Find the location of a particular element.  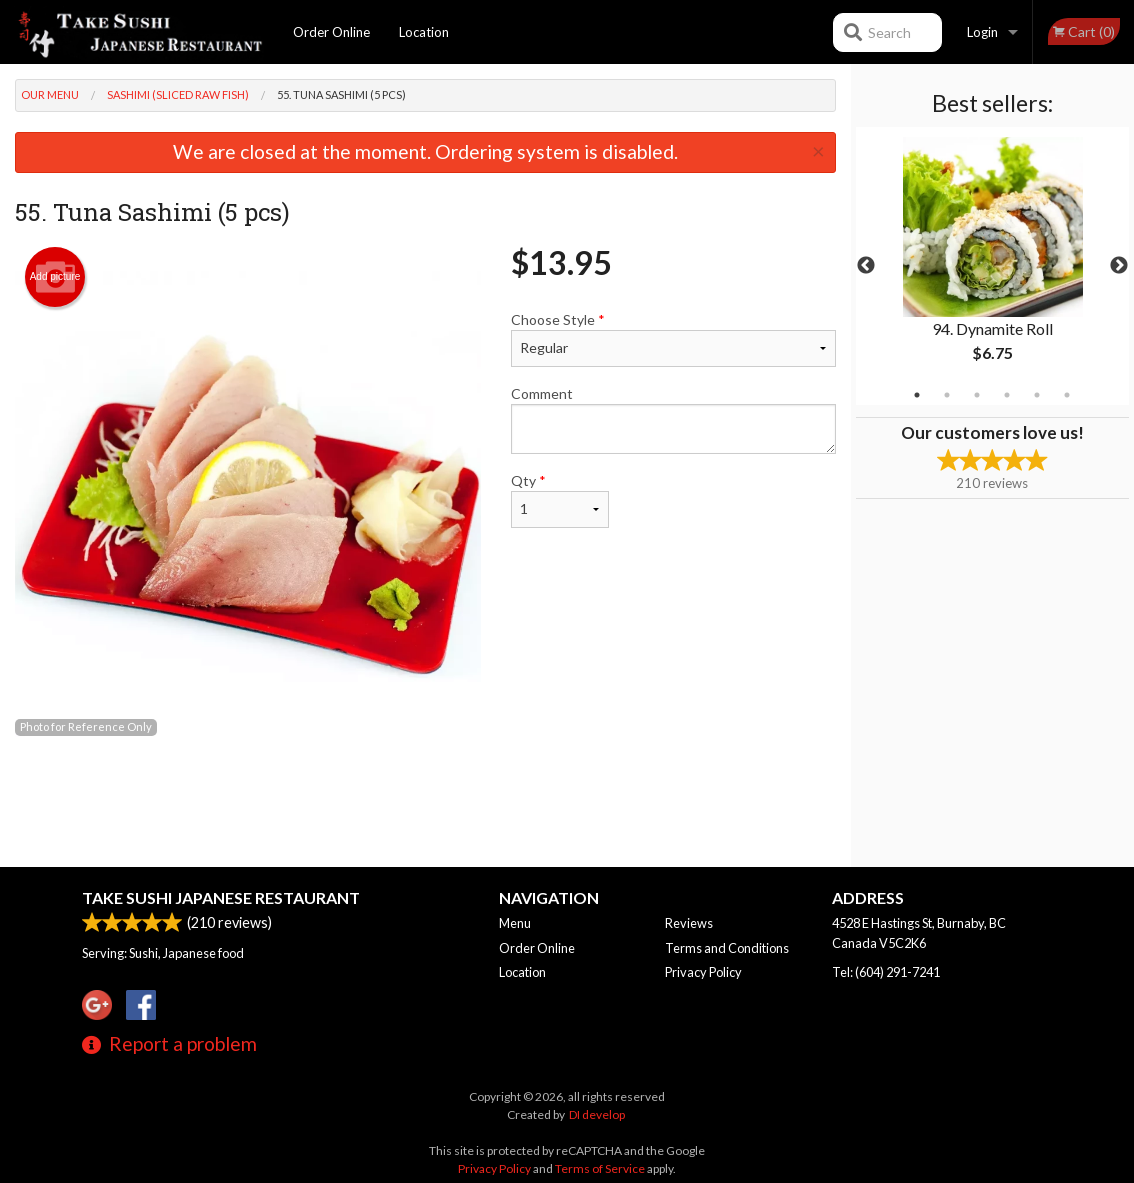

Terms and Conditions is located at coordinates (727, 948).